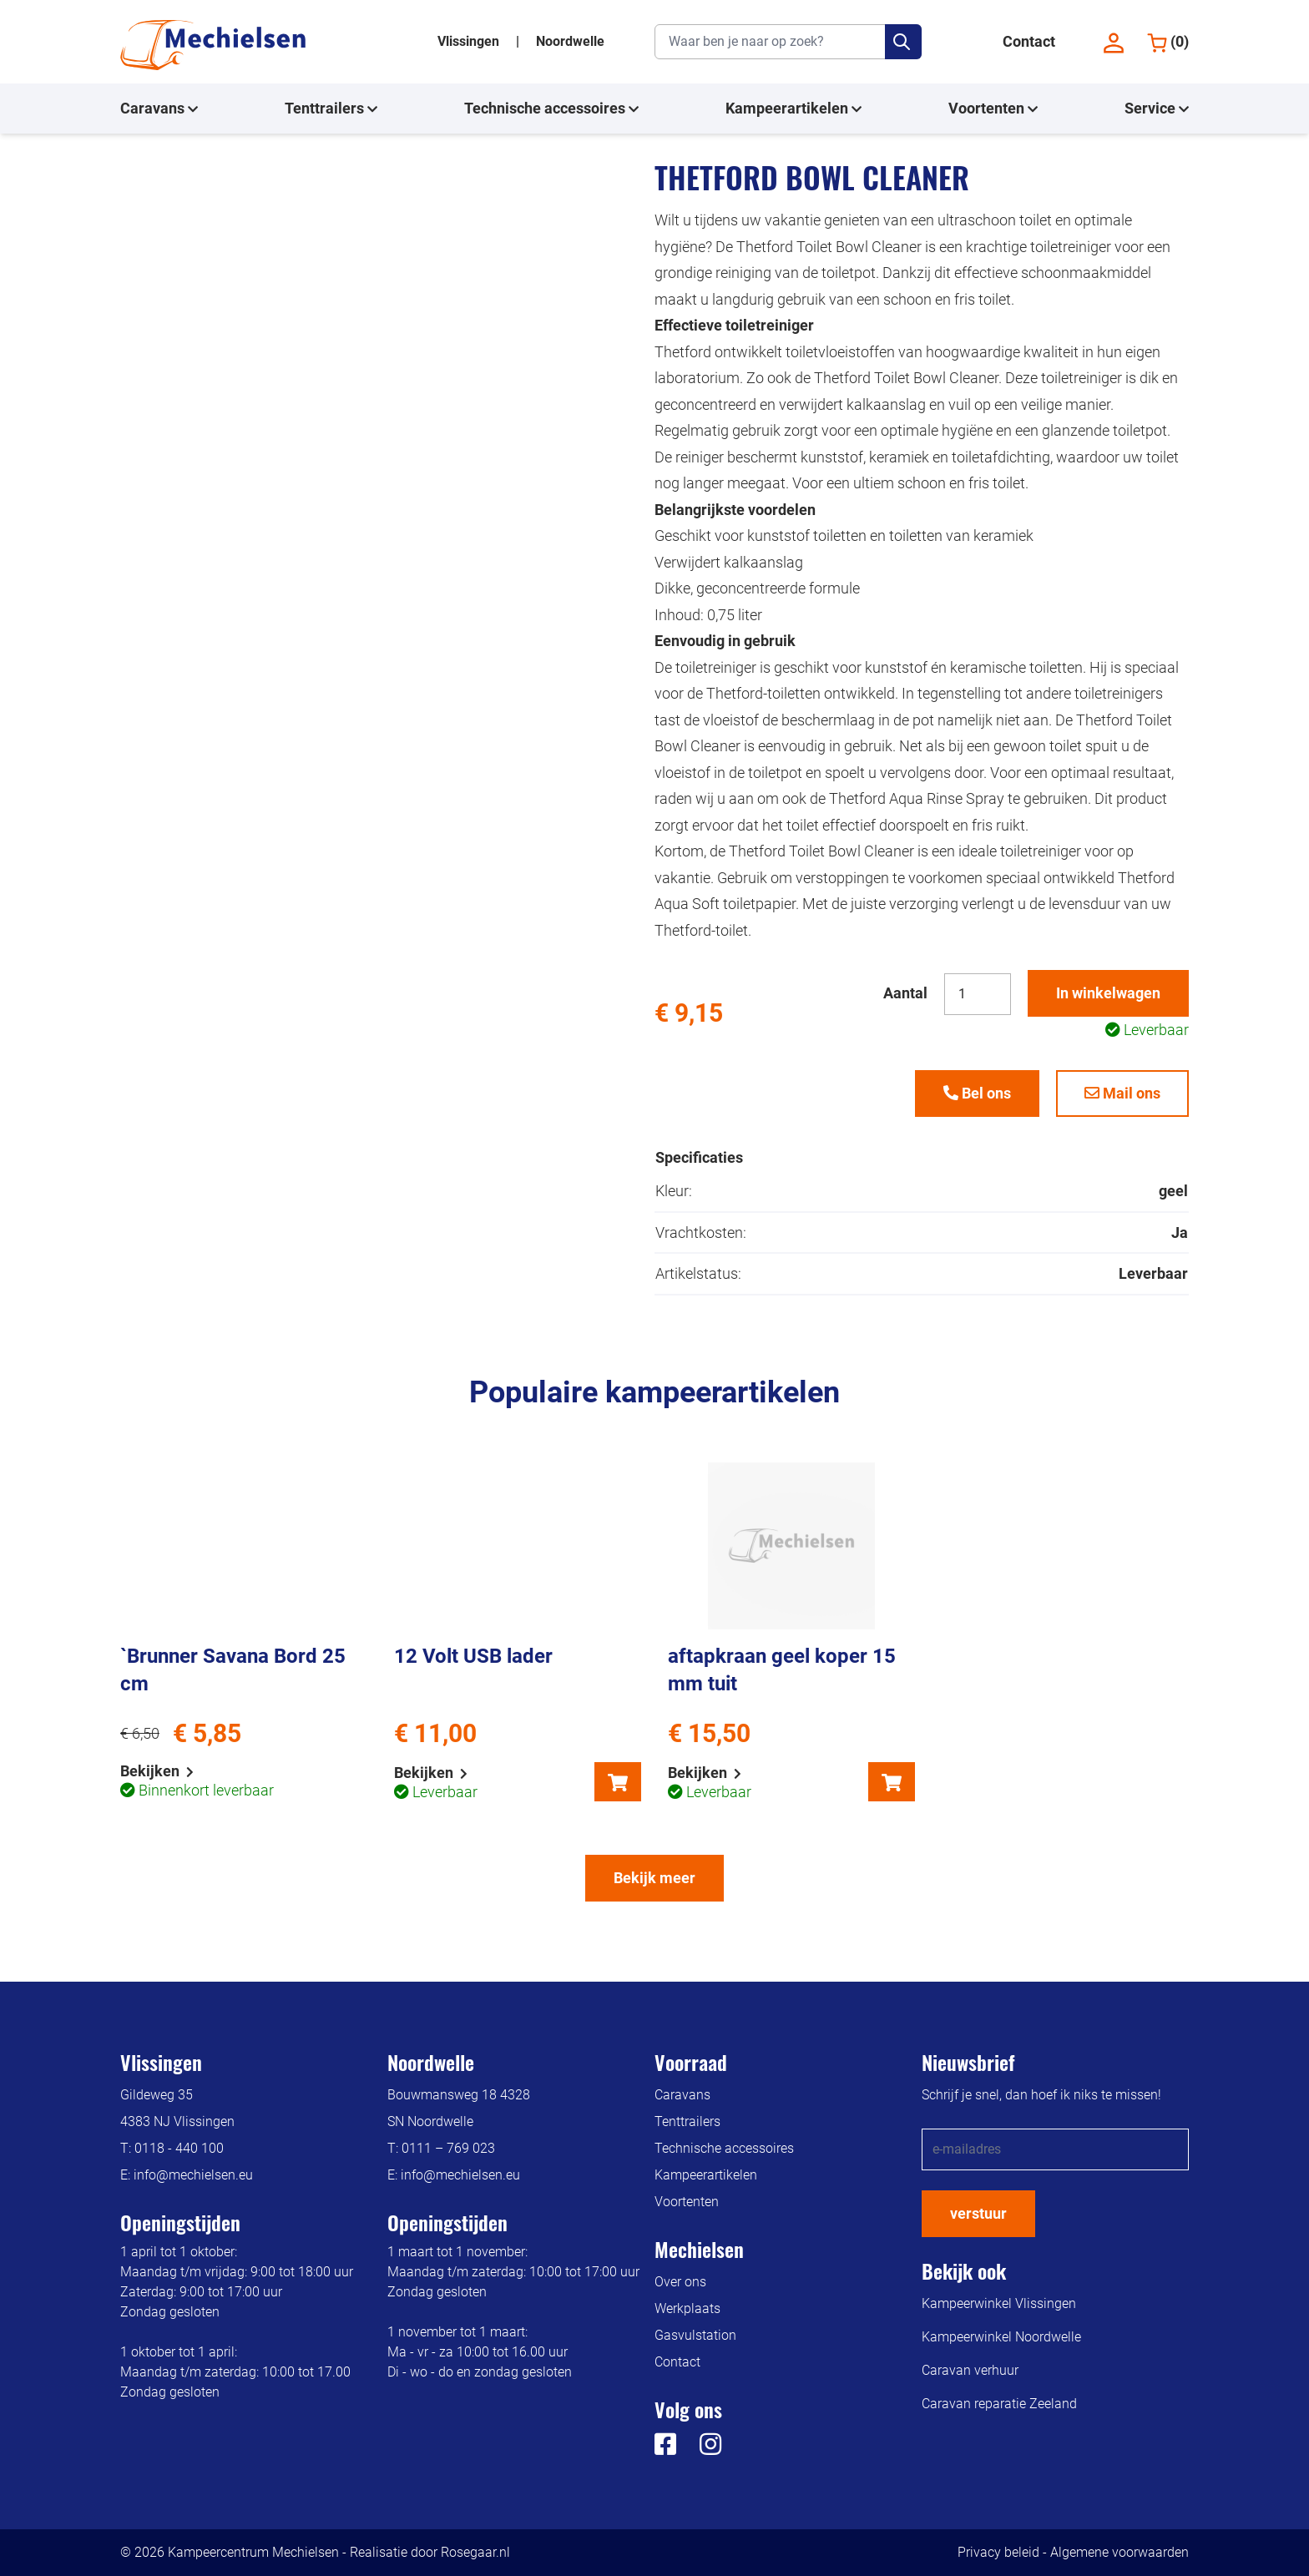  Describe the element at coordinates (654, 1878) in the screenshot. I see `Bekijk meer` at that location.